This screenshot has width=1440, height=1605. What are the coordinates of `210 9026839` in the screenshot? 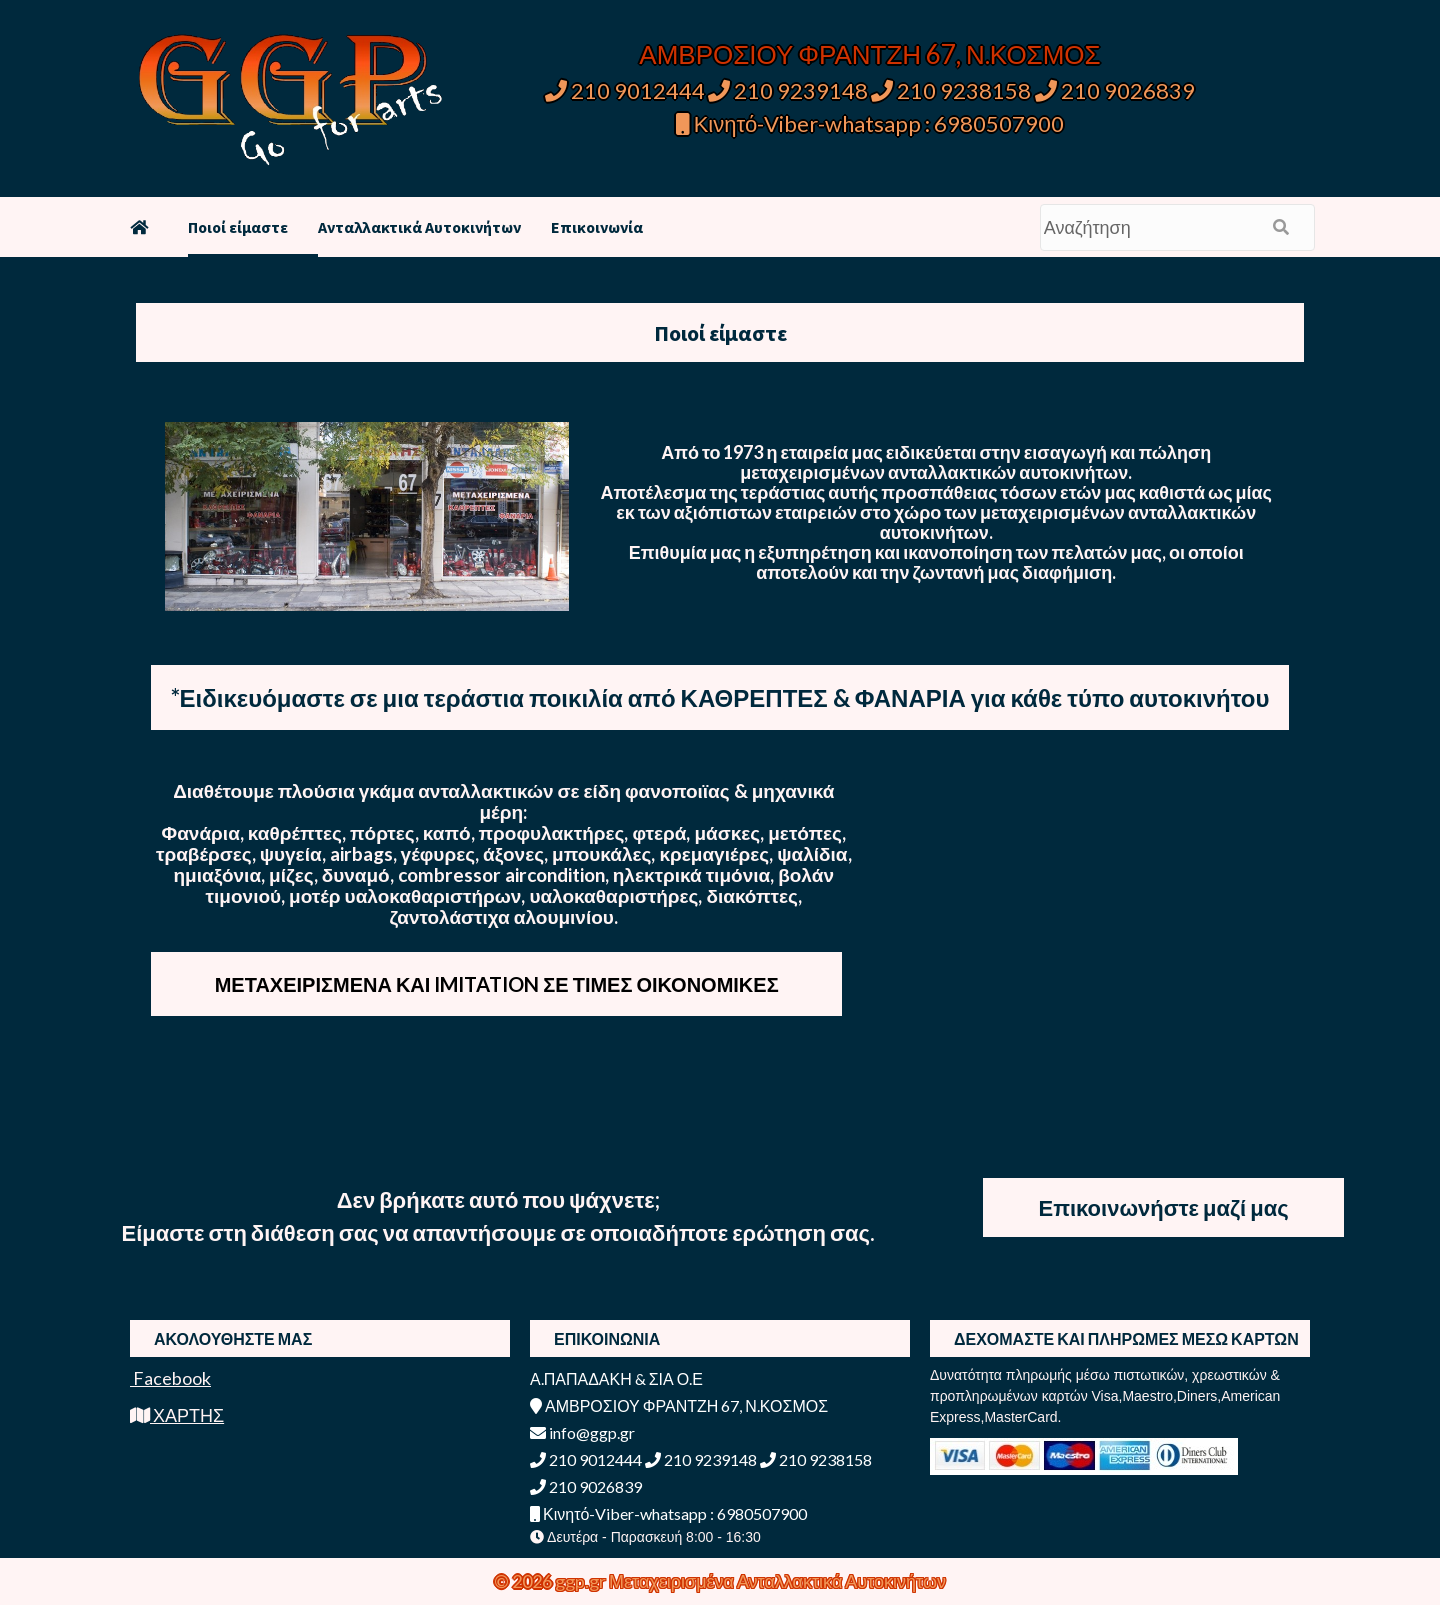 It's located at (1115, 90).